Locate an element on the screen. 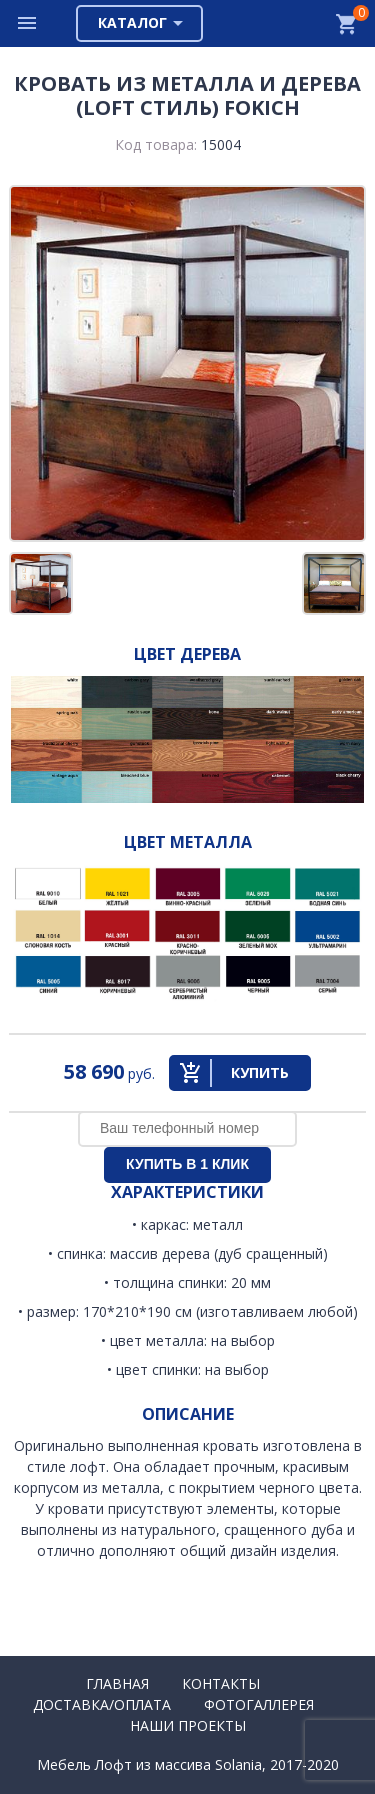  Фотогаллерея is located at coordinates (259, 1704).